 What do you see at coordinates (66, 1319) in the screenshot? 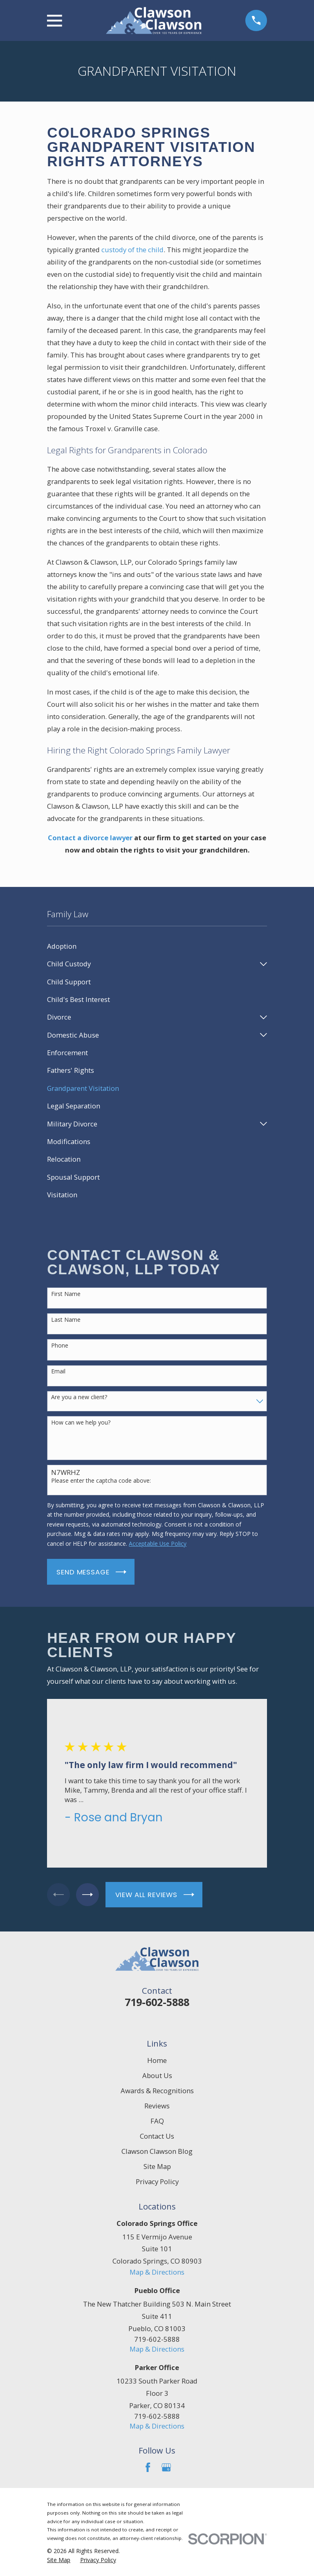
I see `Last Name` at bounding box center [66, 1319].